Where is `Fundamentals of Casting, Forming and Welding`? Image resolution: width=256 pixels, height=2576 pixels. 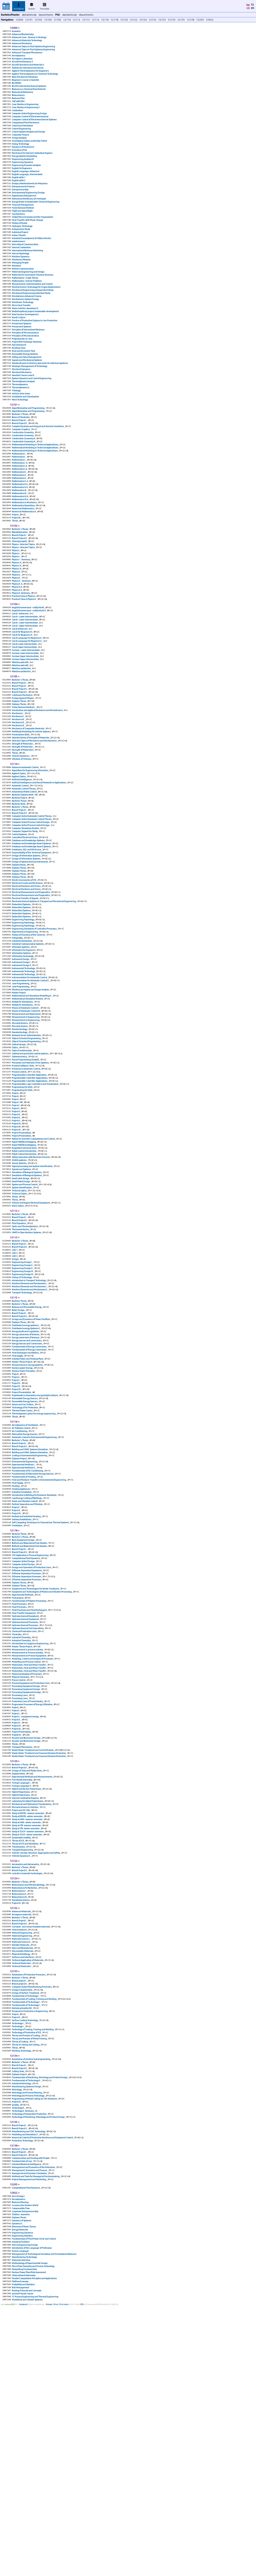 Fundamentals of Casting, Forming and Welding is located at coordinates (34, 2235).